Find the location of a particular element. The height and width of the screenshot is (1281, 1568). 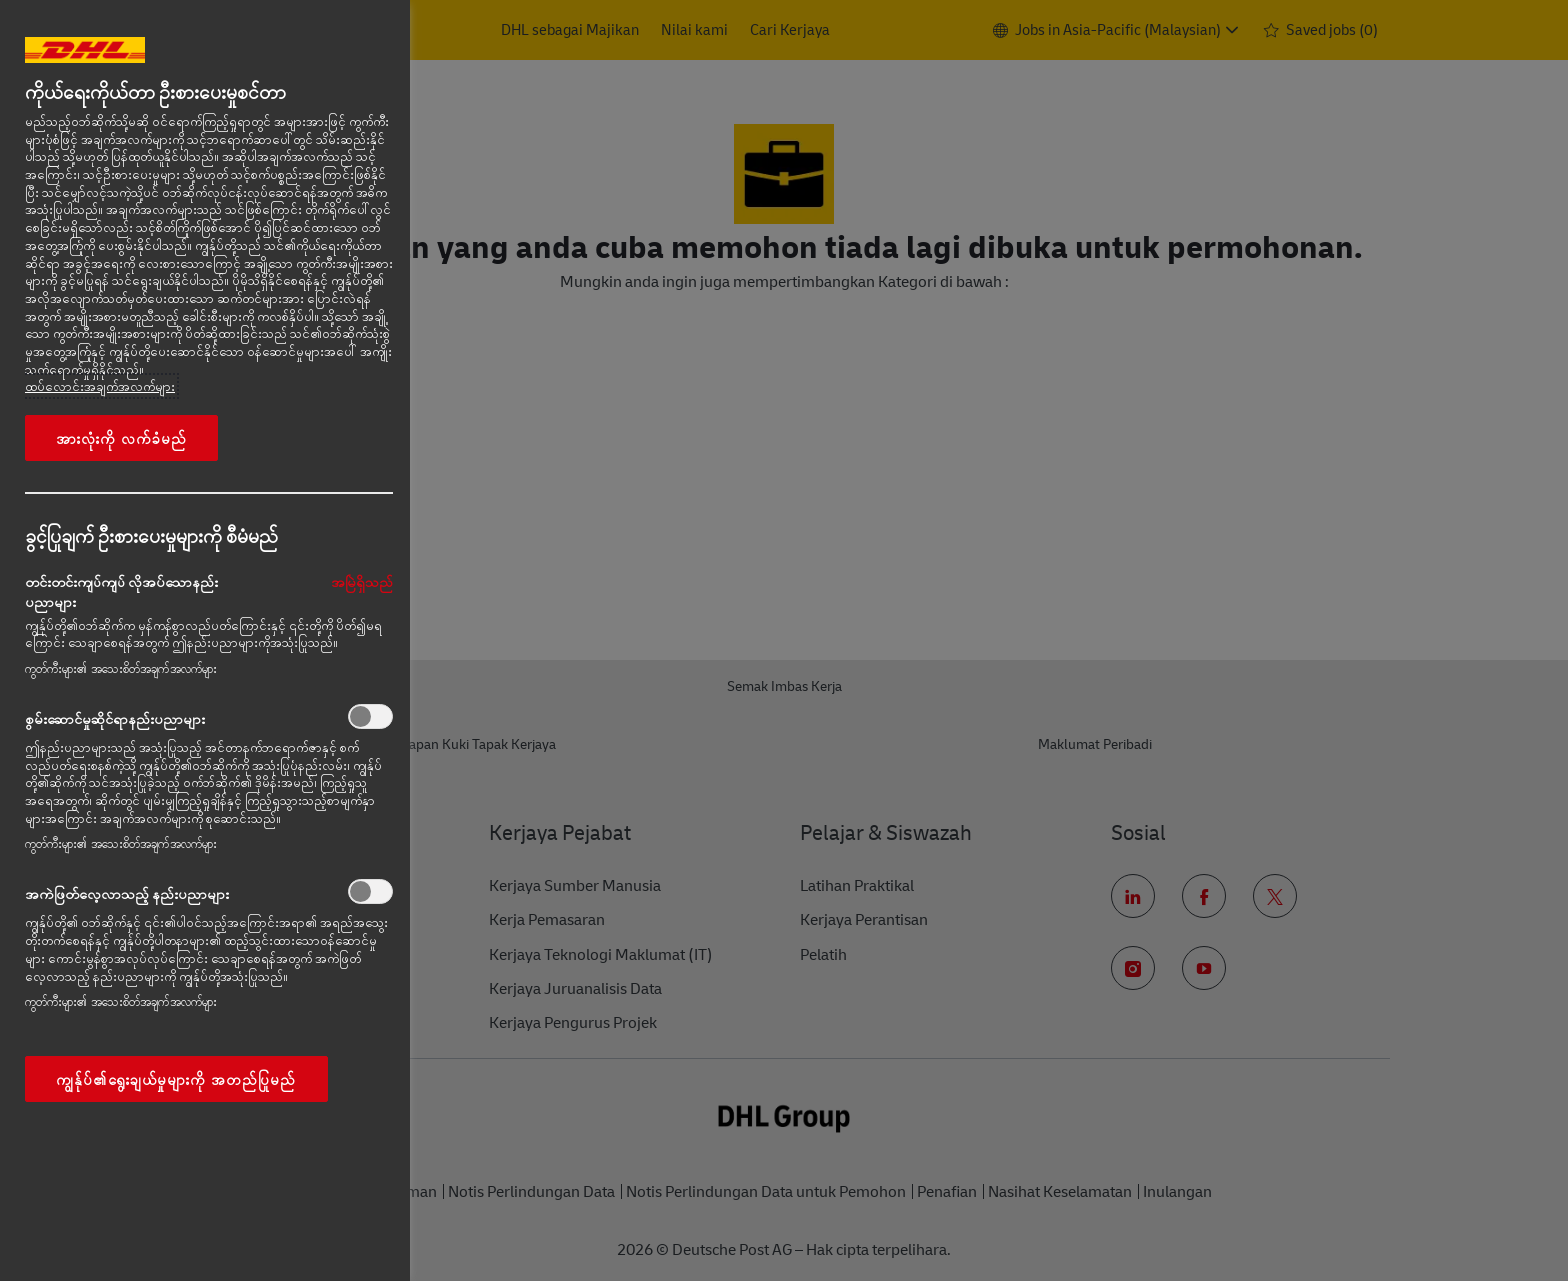

ကျွန်ုပ်၏ရွေးချယ်မှုများကို အတည်ပြုမည် is located at coordinates (176, 1079).